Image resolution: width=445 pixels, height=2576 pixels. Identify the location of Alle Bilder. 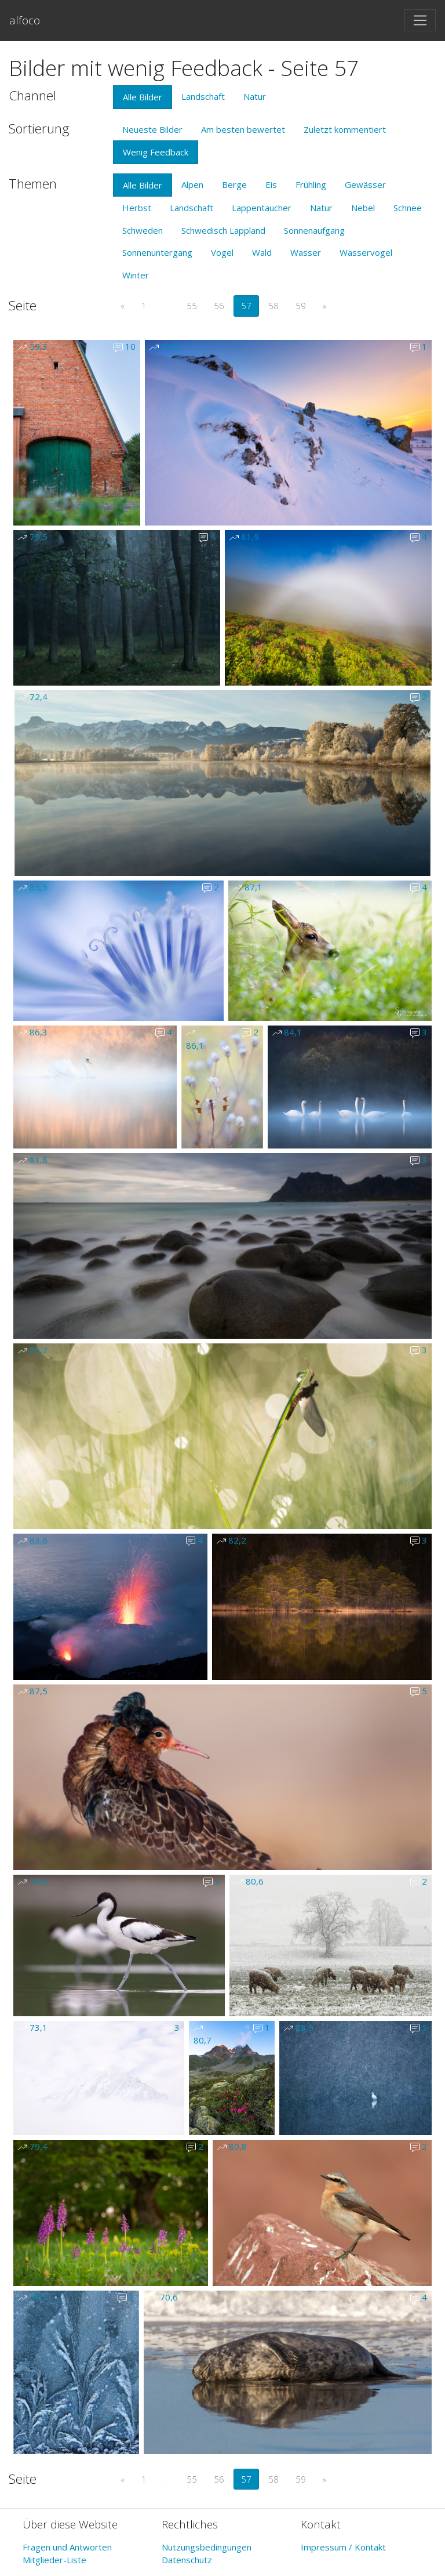
(142, 97).